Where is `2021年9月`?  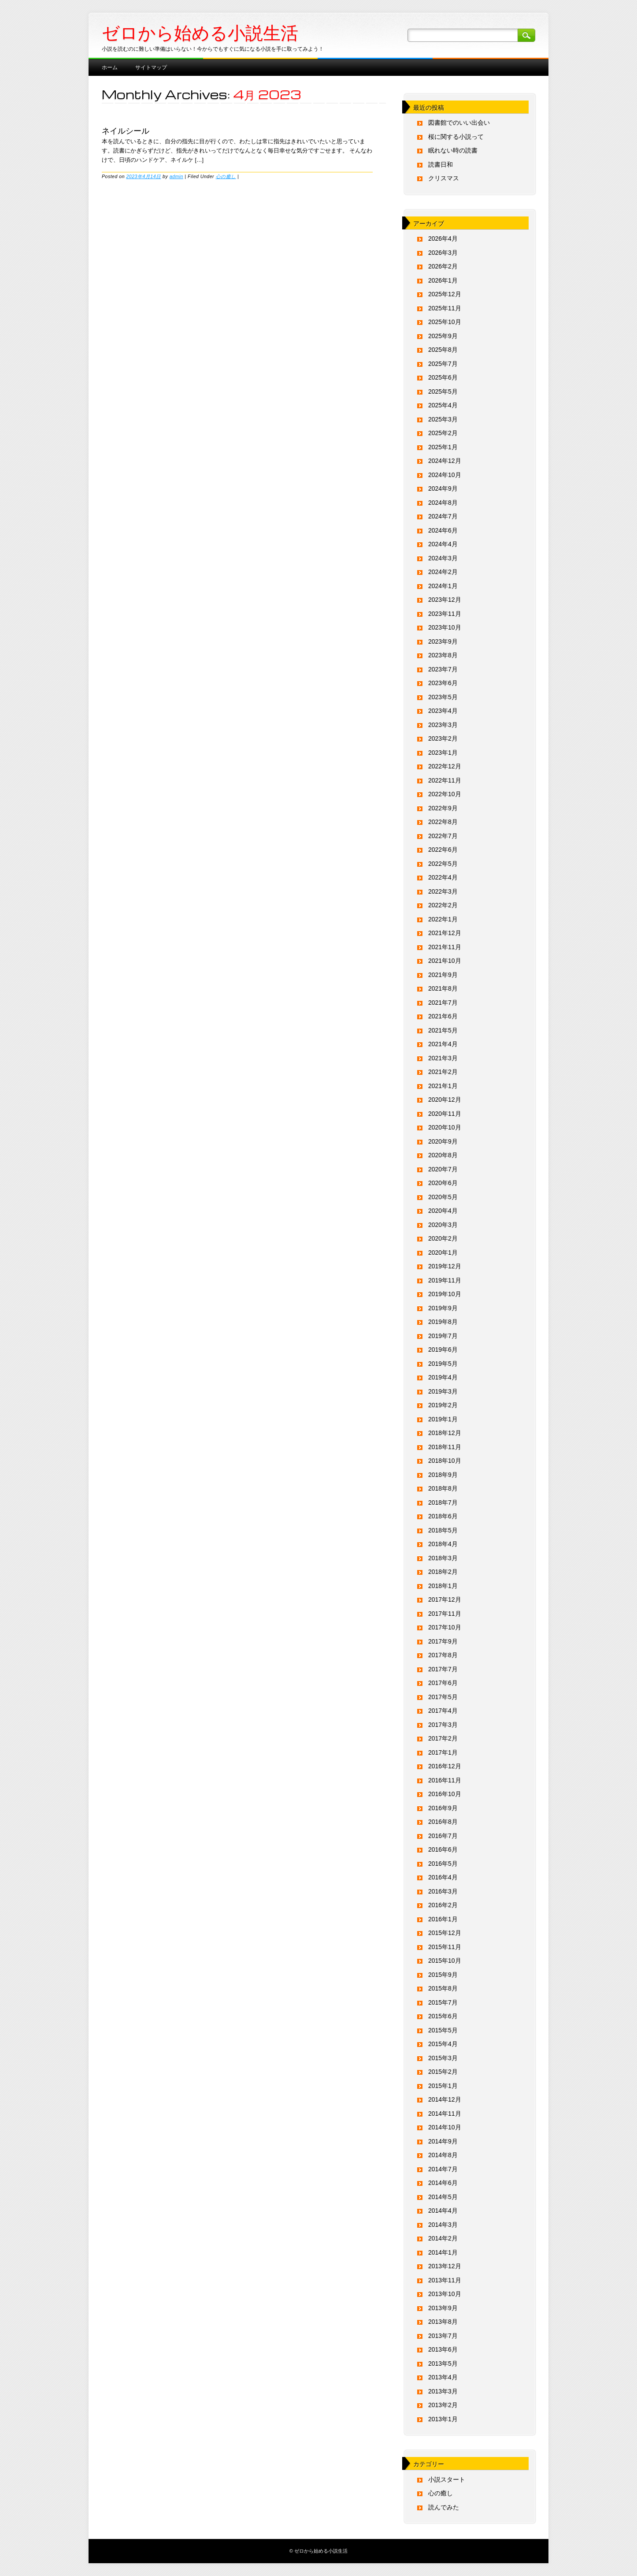
2021年9月 is located at coordinates (443, 974).